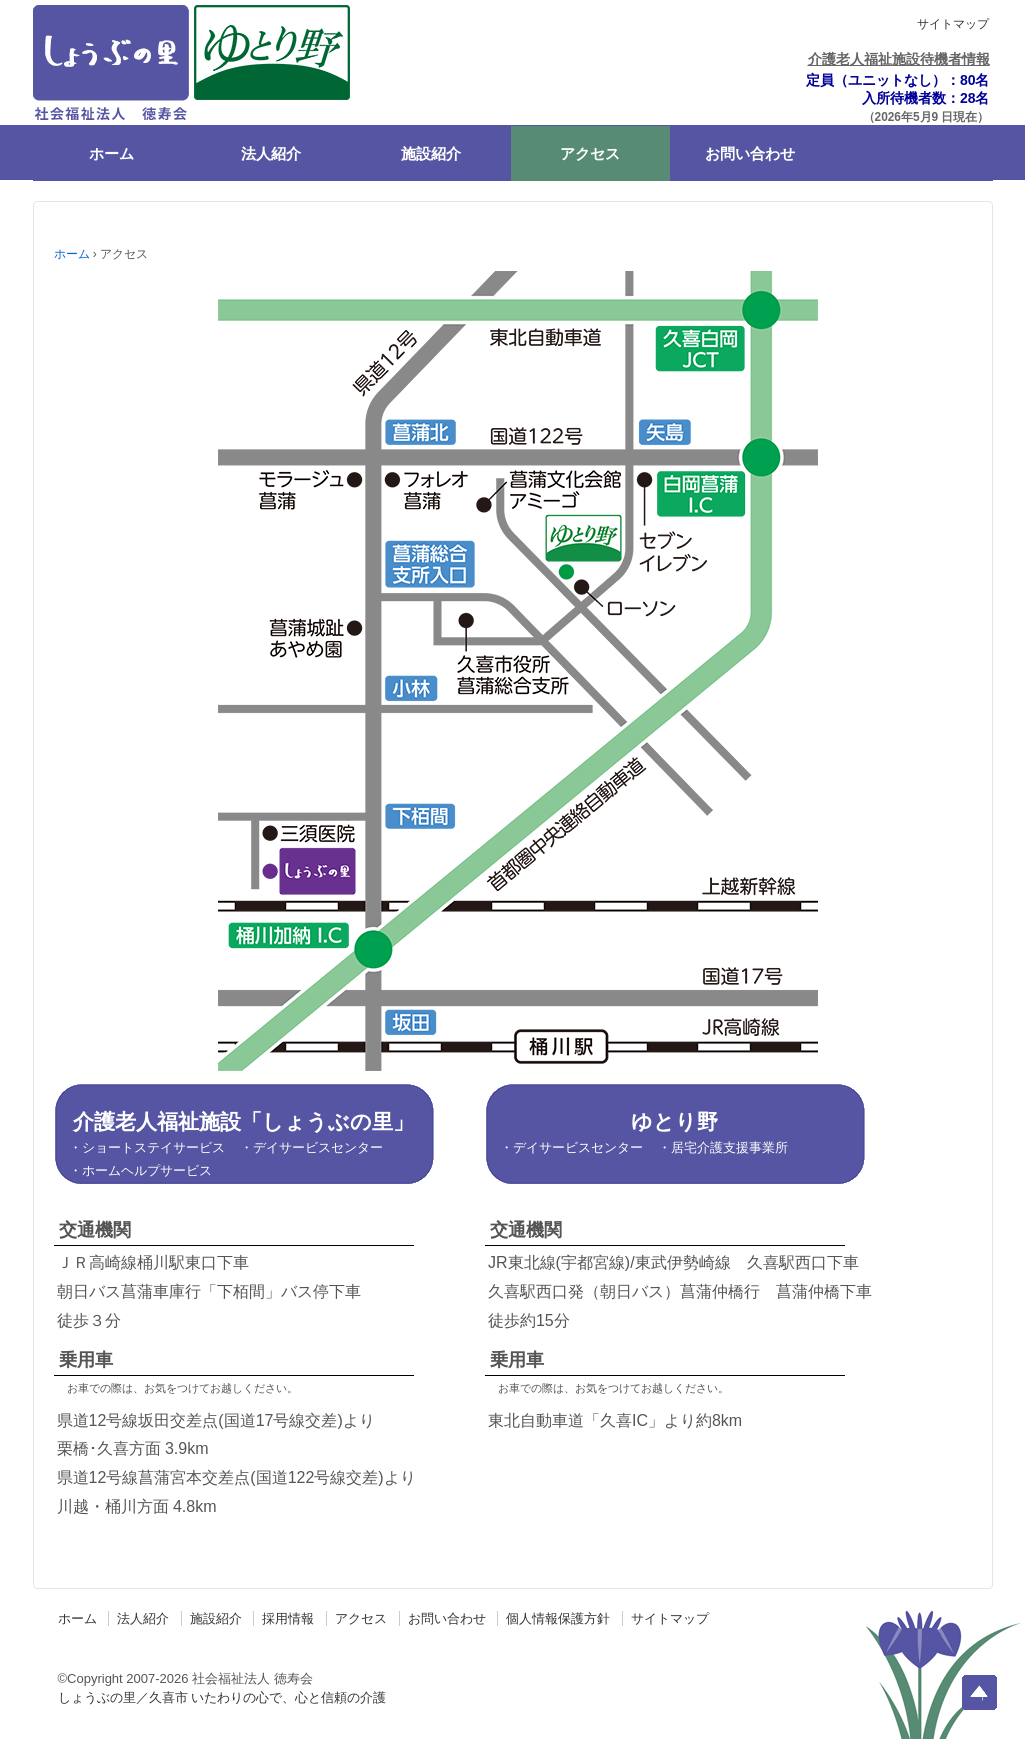 Image resolution: width=1025 pixels, height=1739 pixels. I want to click on 採用情報, so click(288, 1618).